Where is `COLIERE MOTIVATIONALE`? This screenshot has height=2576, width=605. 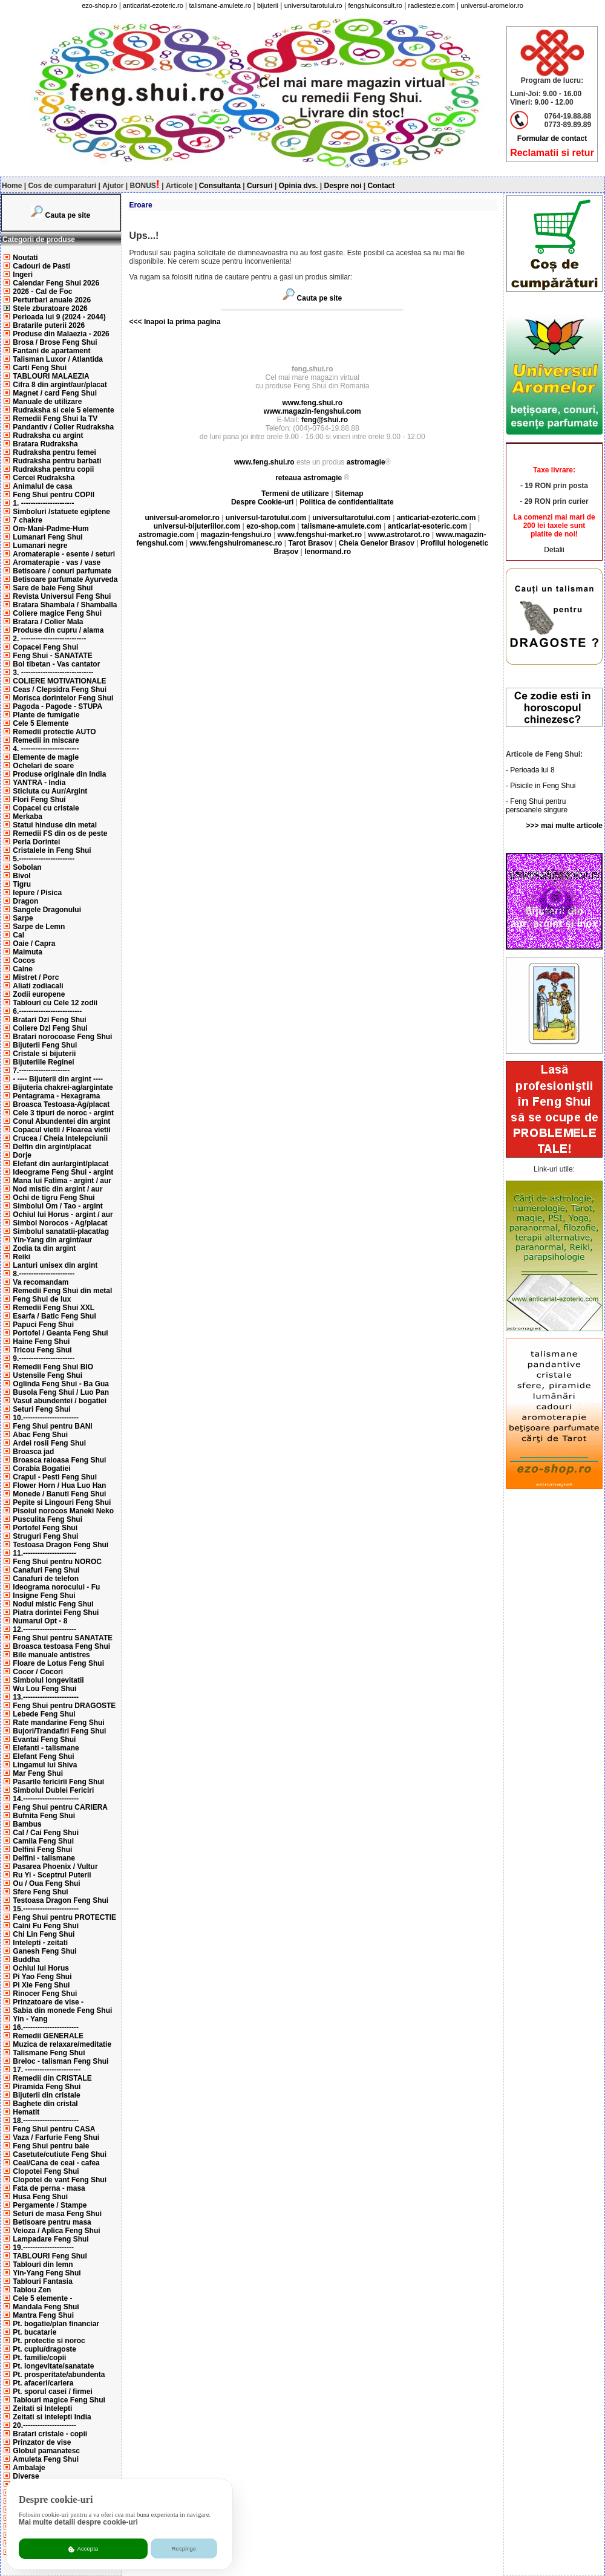
COLIERE MOTIVATIONALE is located at coordinates (59, 681).